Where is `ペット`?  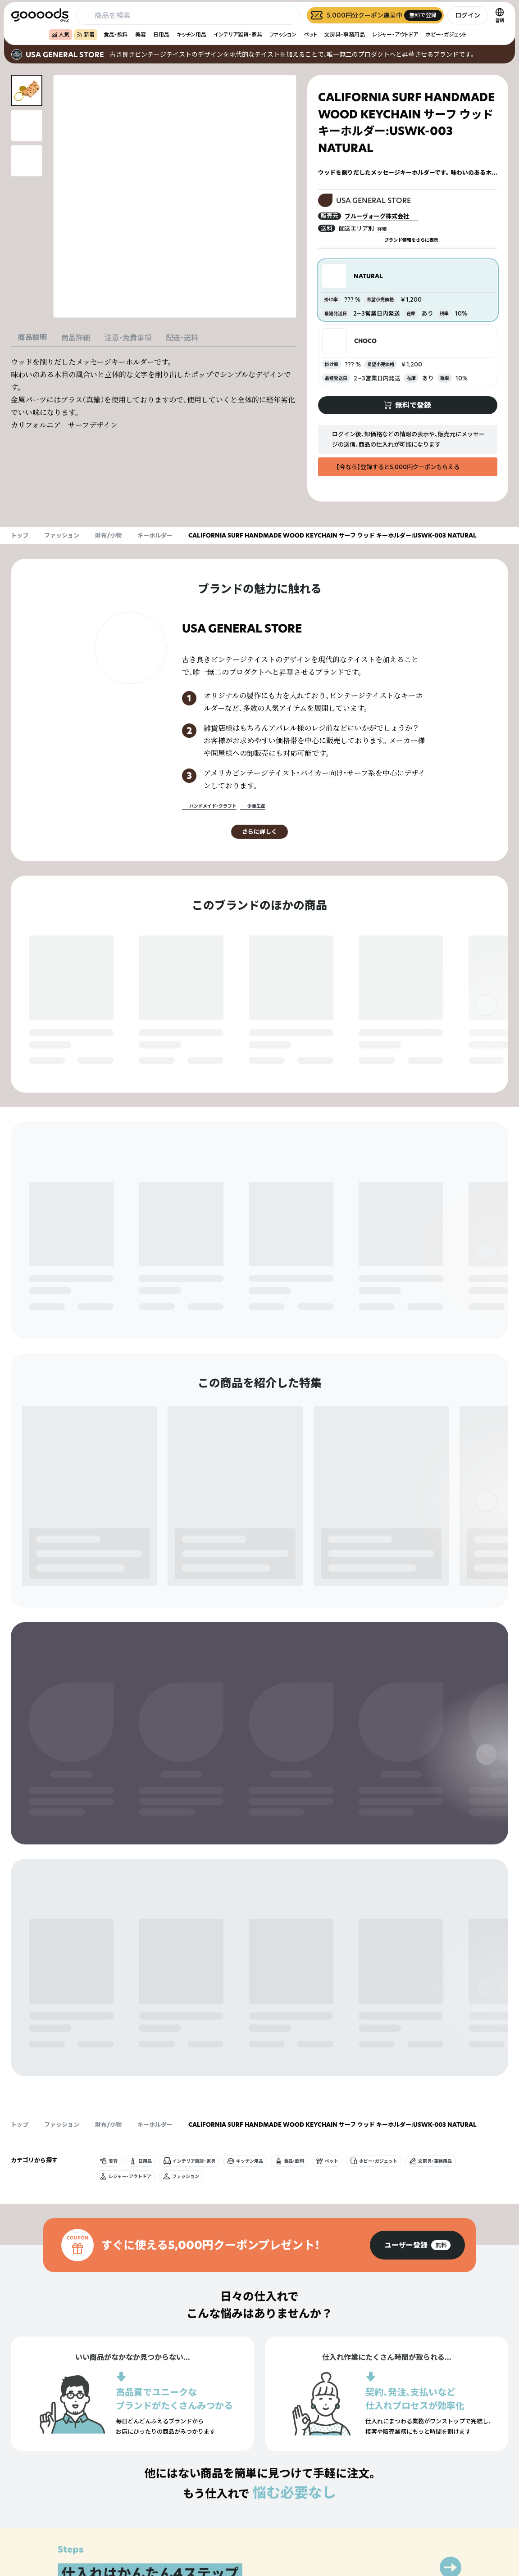
ペット is located at coordinates (310, 34).